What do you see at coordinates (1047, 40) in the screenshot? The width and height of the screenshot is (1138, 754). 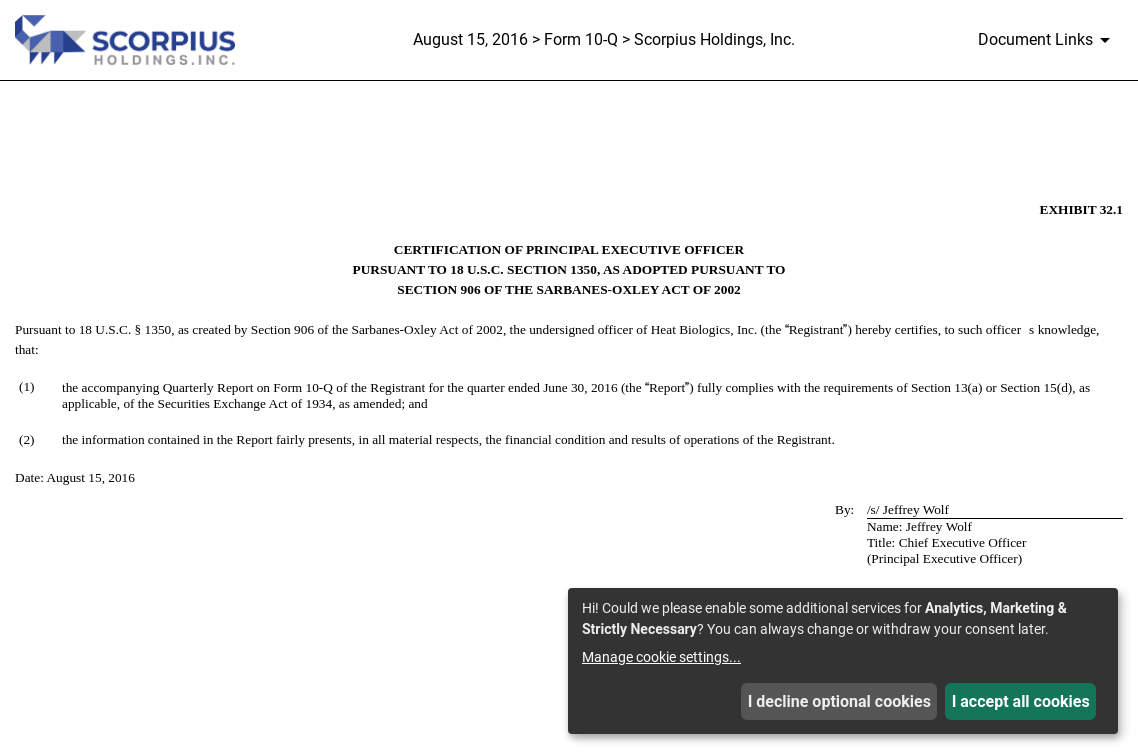 I see `[Document Links]` at bounding box center [1047, 40].